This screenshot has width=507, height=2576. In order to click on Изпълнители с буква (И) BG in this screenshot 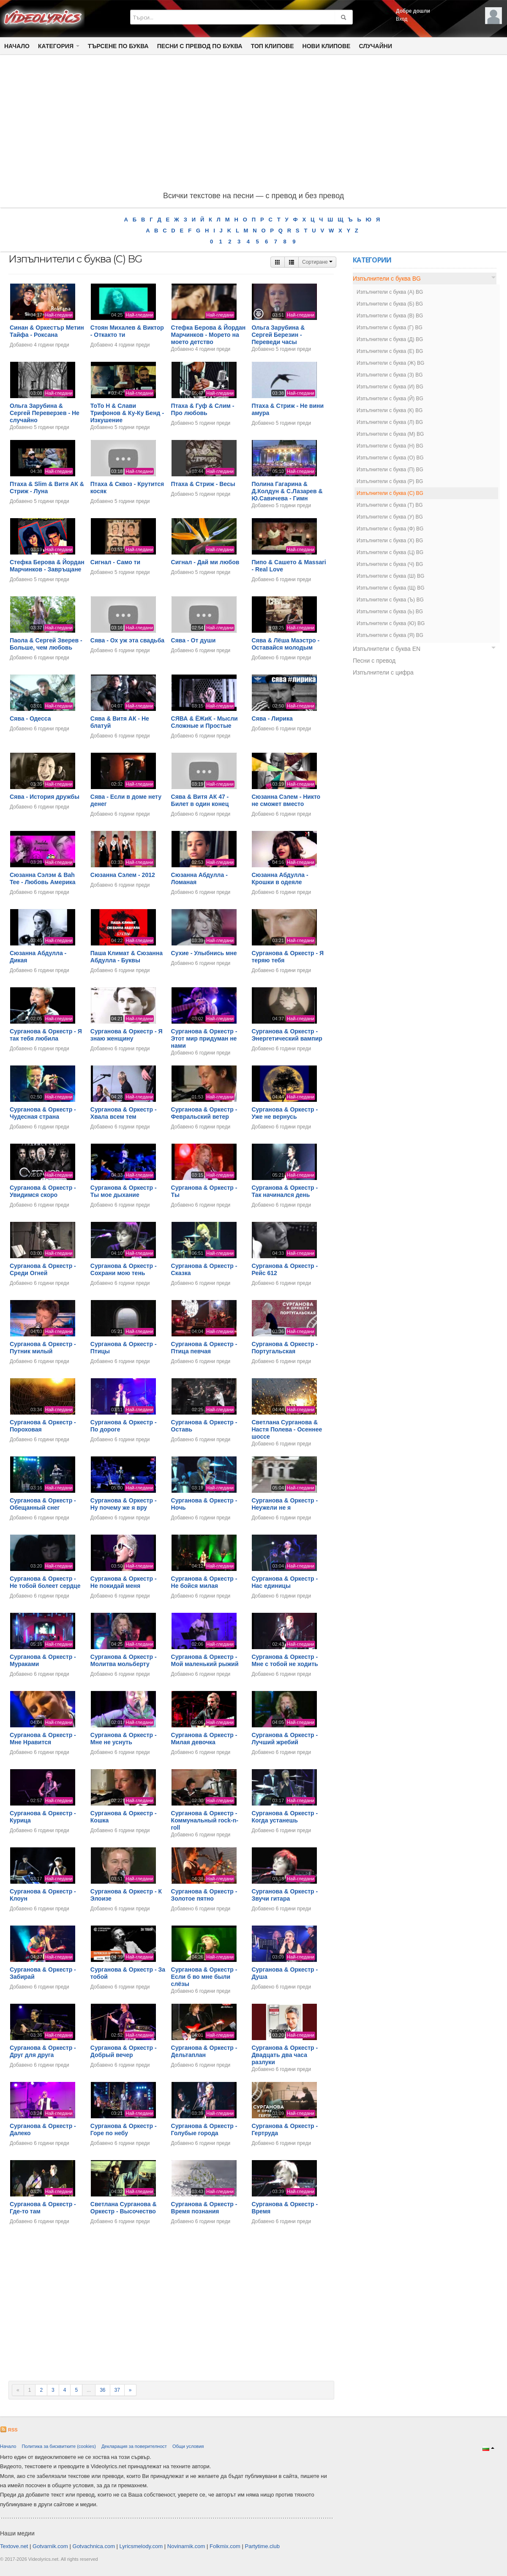, I will do `click(390, 387)`.